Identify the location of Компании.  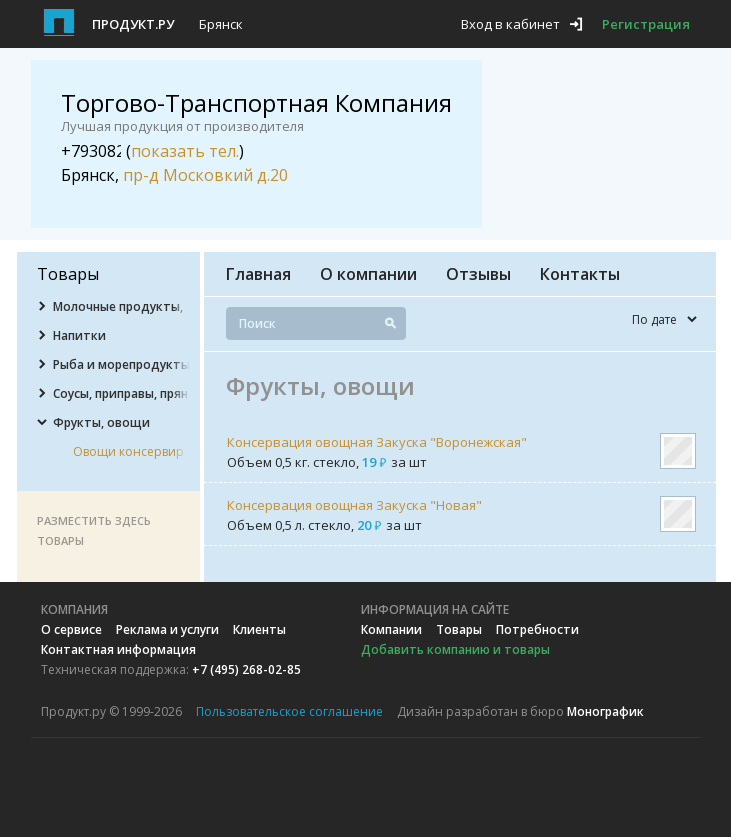
(391, 629).